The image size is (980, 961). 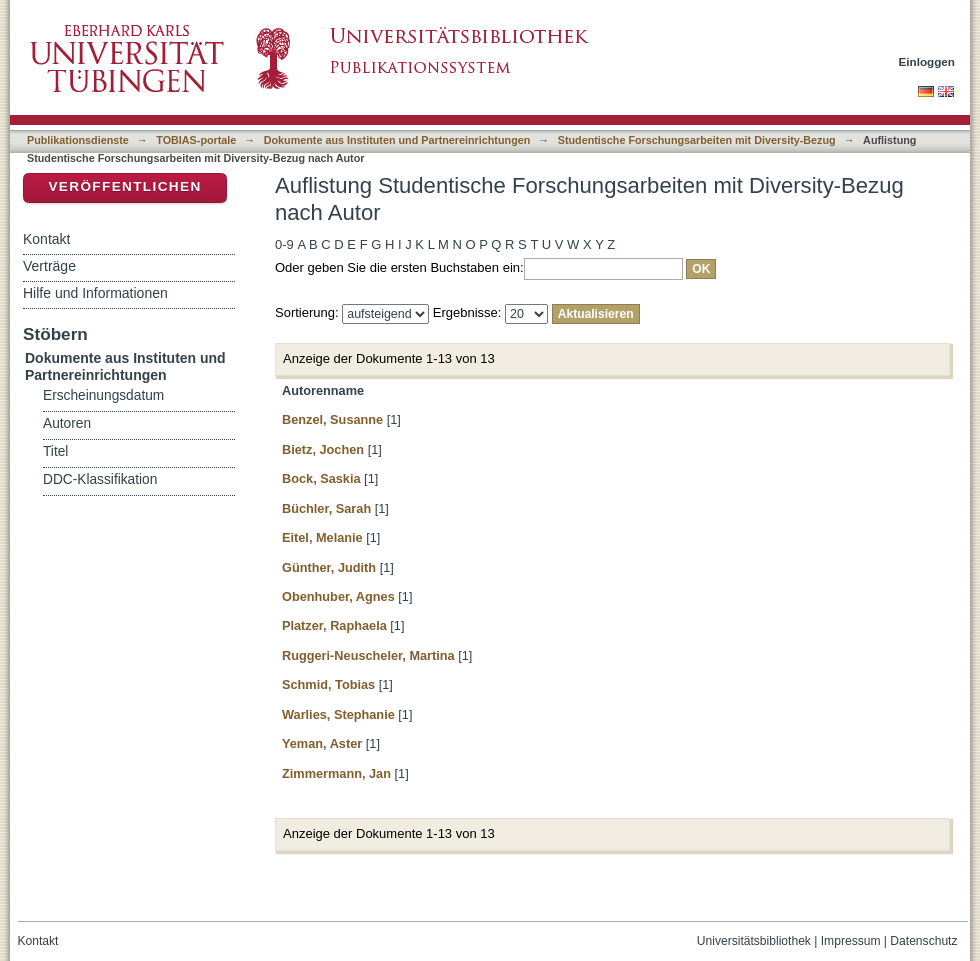 What do you see at coordinates (329, 567) in the screenshot?
I see `Günther, Judith` at bounding box center [329, 567].